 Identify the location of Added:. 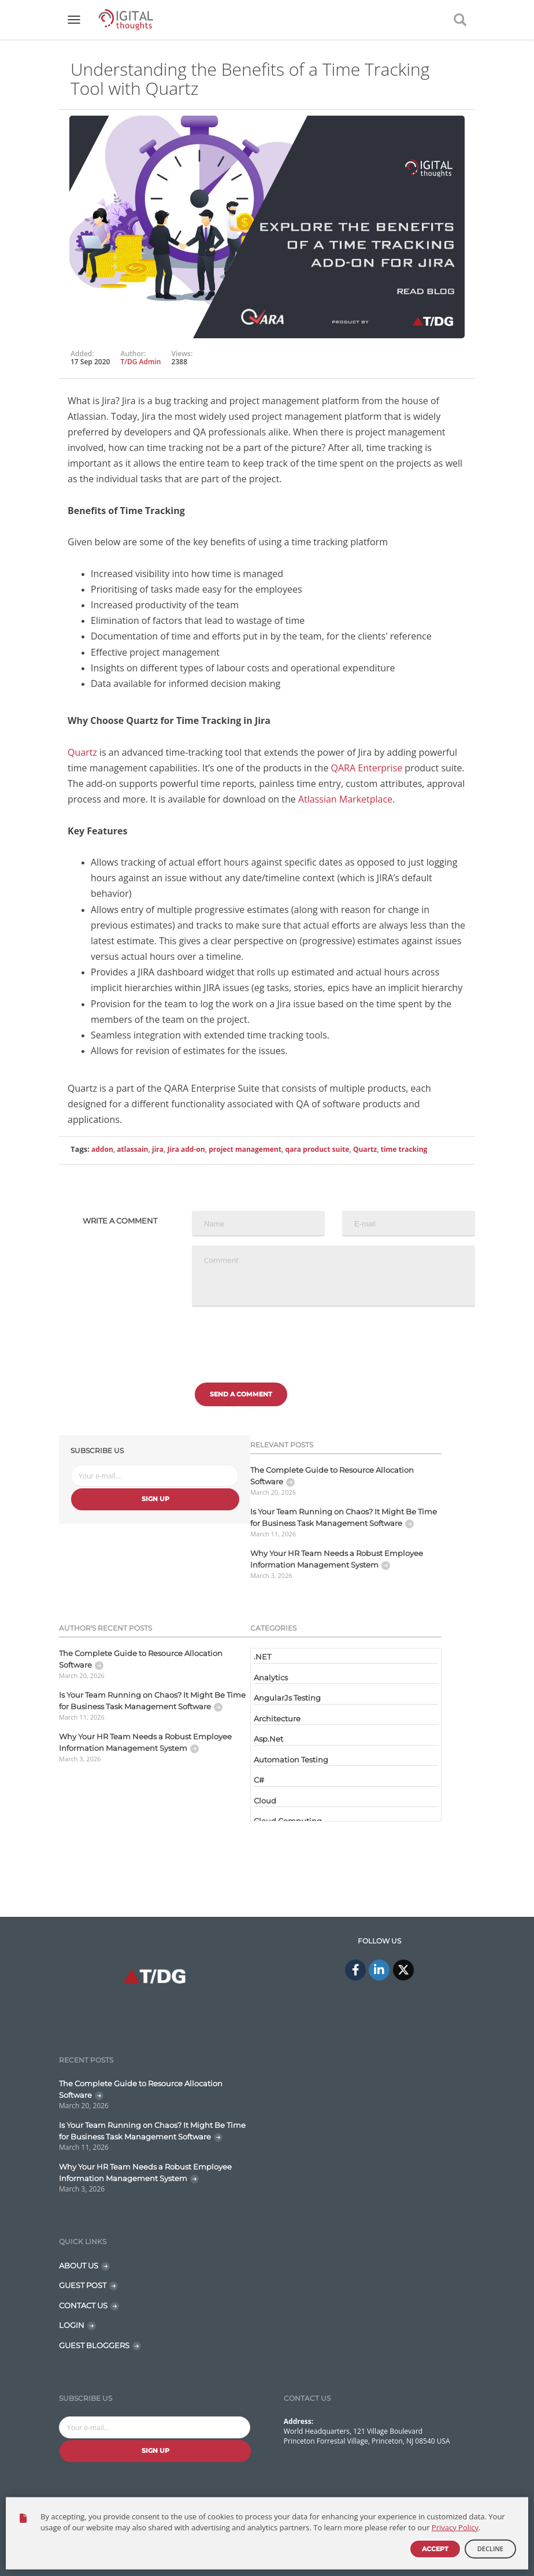
(82, 354).